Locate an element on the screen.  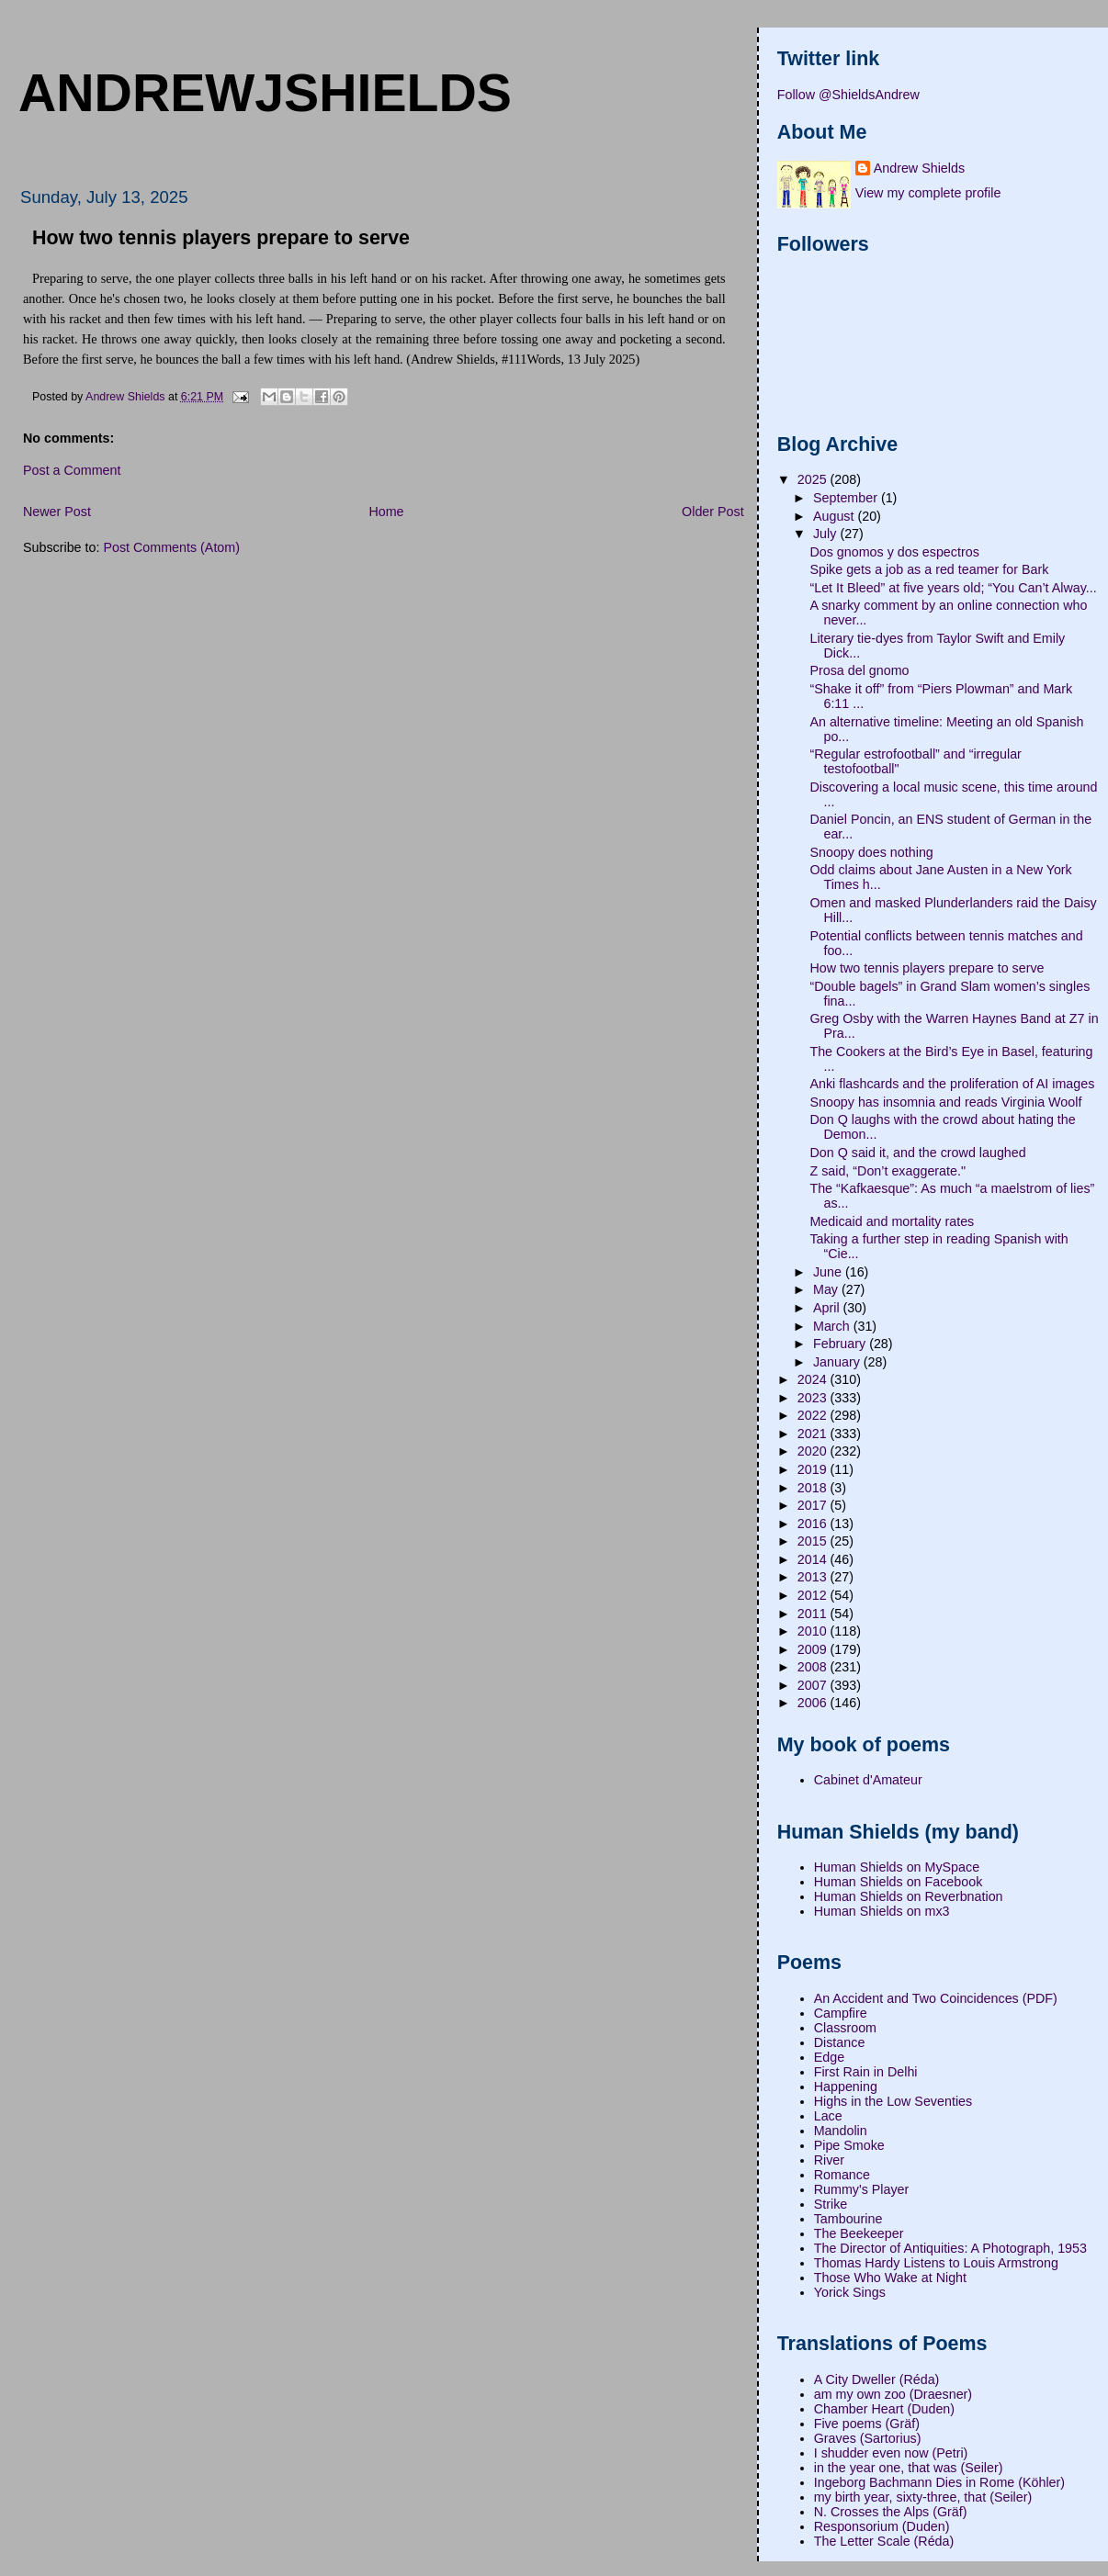
Chamber Heart (Duden) is located at coordinates (884, 2409).